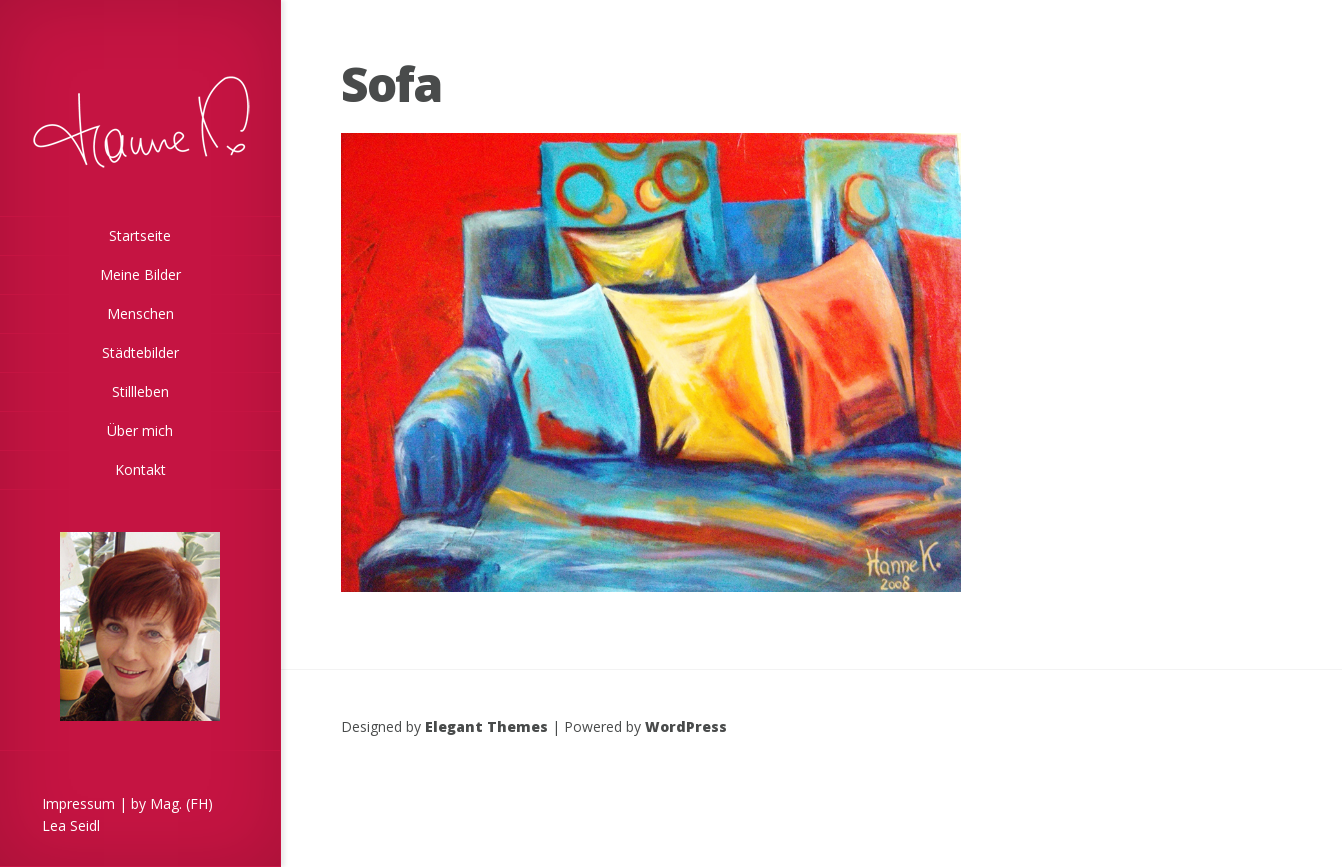 This screenshot has height=867, width=1342. Describe the element at coordinates (686, 726) in the screenshot. I see `WordPress` at that location.